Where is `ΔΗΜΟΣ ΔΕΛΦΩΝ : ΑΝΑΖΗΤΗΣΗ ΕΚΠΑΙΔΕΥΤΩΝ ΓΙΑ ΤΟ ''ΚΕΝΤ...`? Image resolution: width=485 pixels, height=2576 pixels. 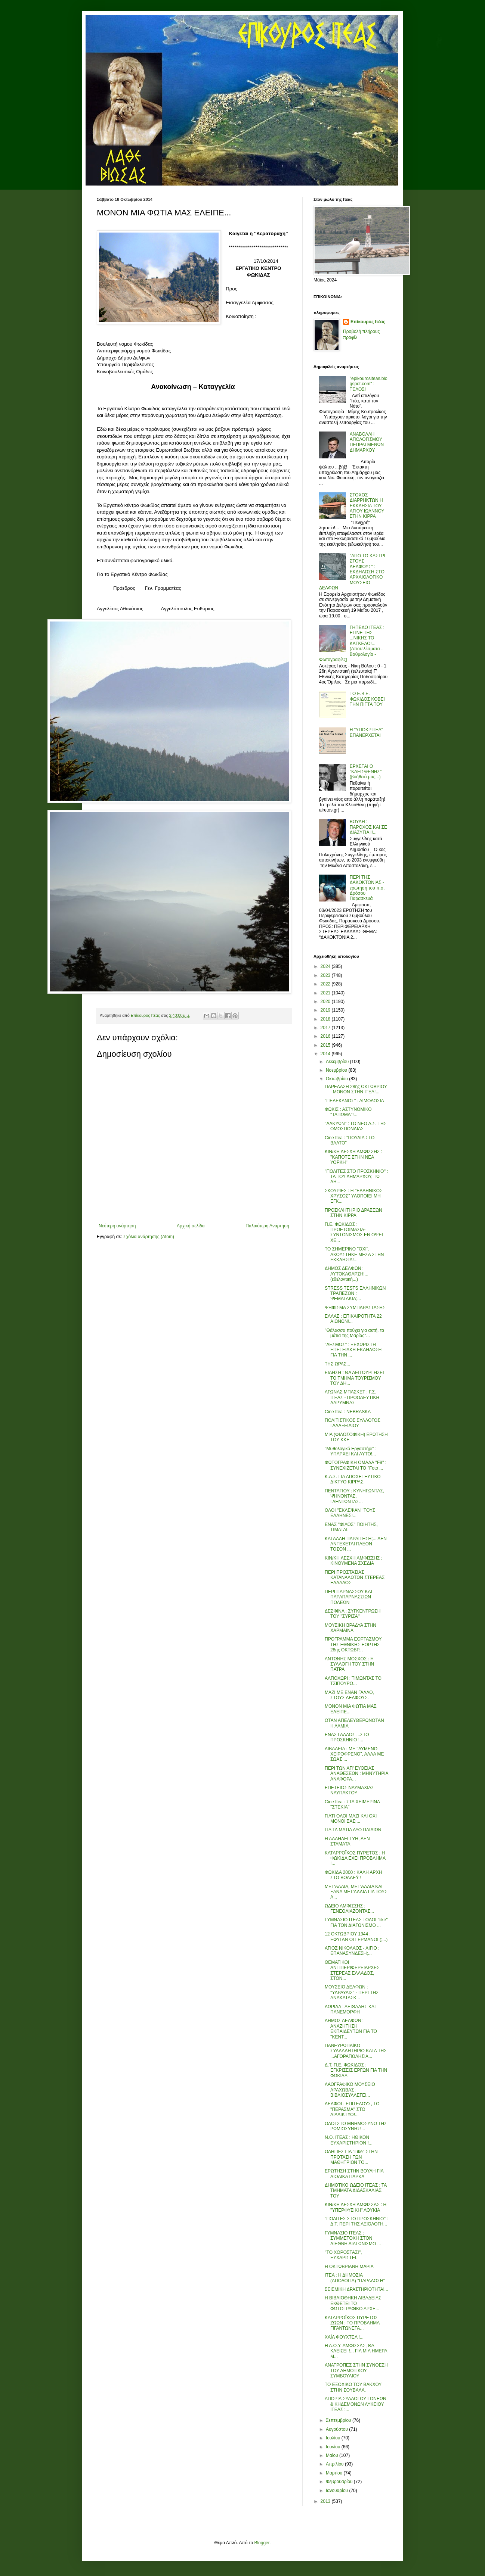 ΔΗΜΟΣ ΔΕΛΦΩΝ : ΑΝΑΖΗΤΗΣΗ ΕΚΠΑΙΔΕΥΤΩΝ ΓΙΑ ΤΟ ''ΚΕΝΤ... is located at coordinates (351, 2028).